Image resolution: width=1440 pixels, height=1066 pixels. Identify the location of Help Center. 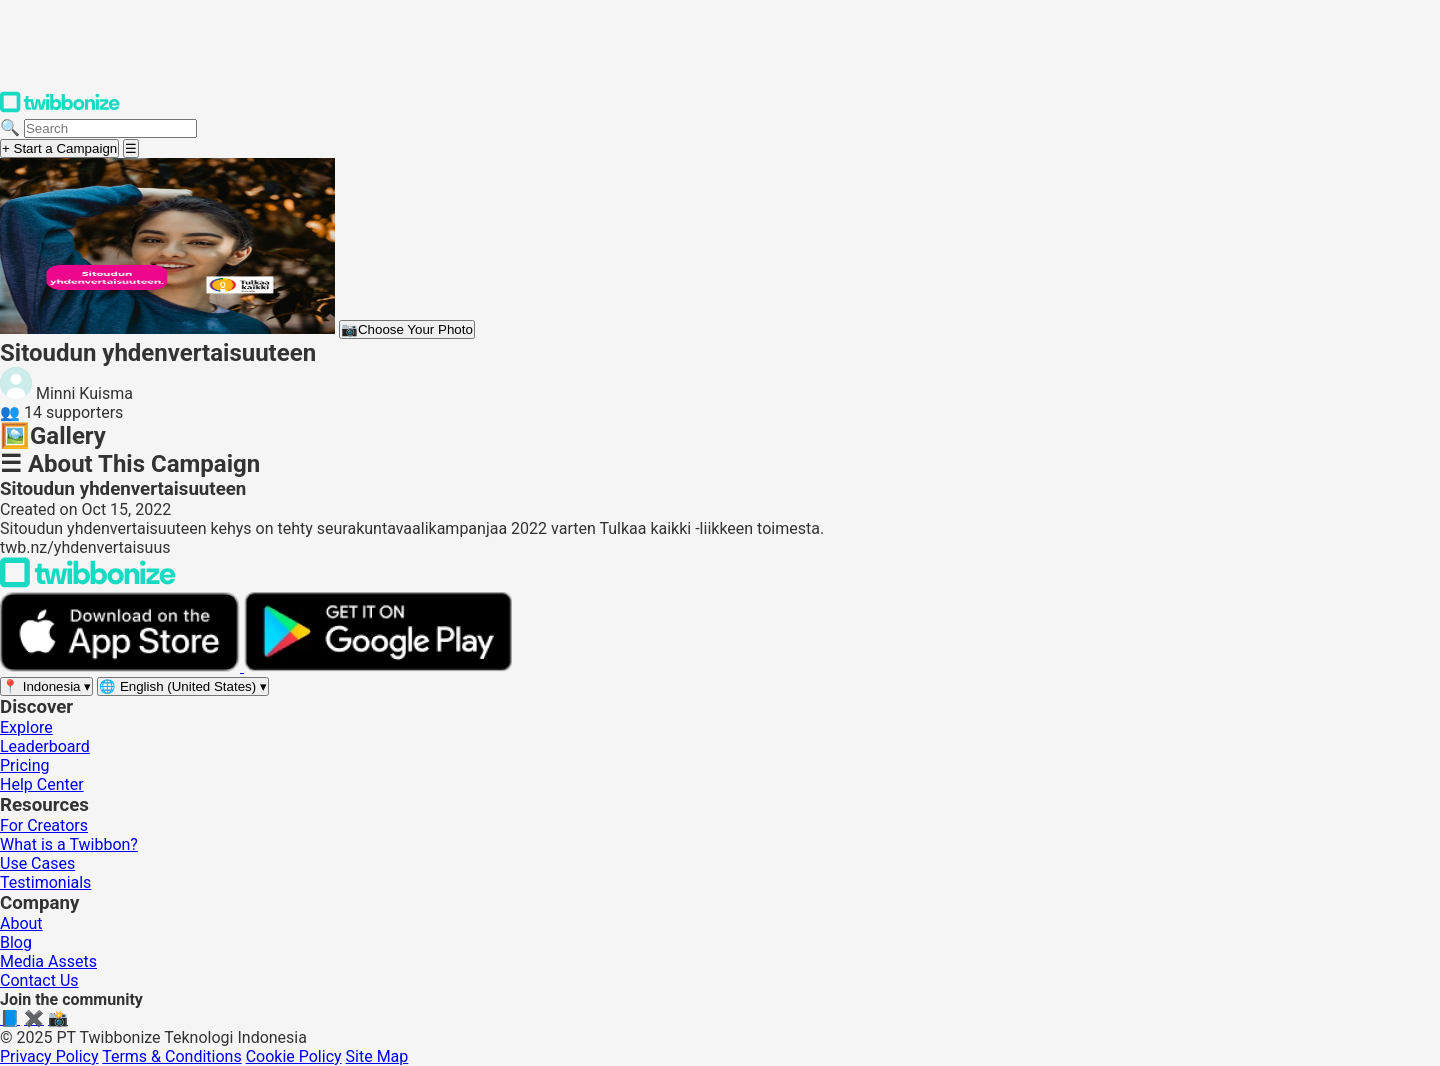
(42, 784).